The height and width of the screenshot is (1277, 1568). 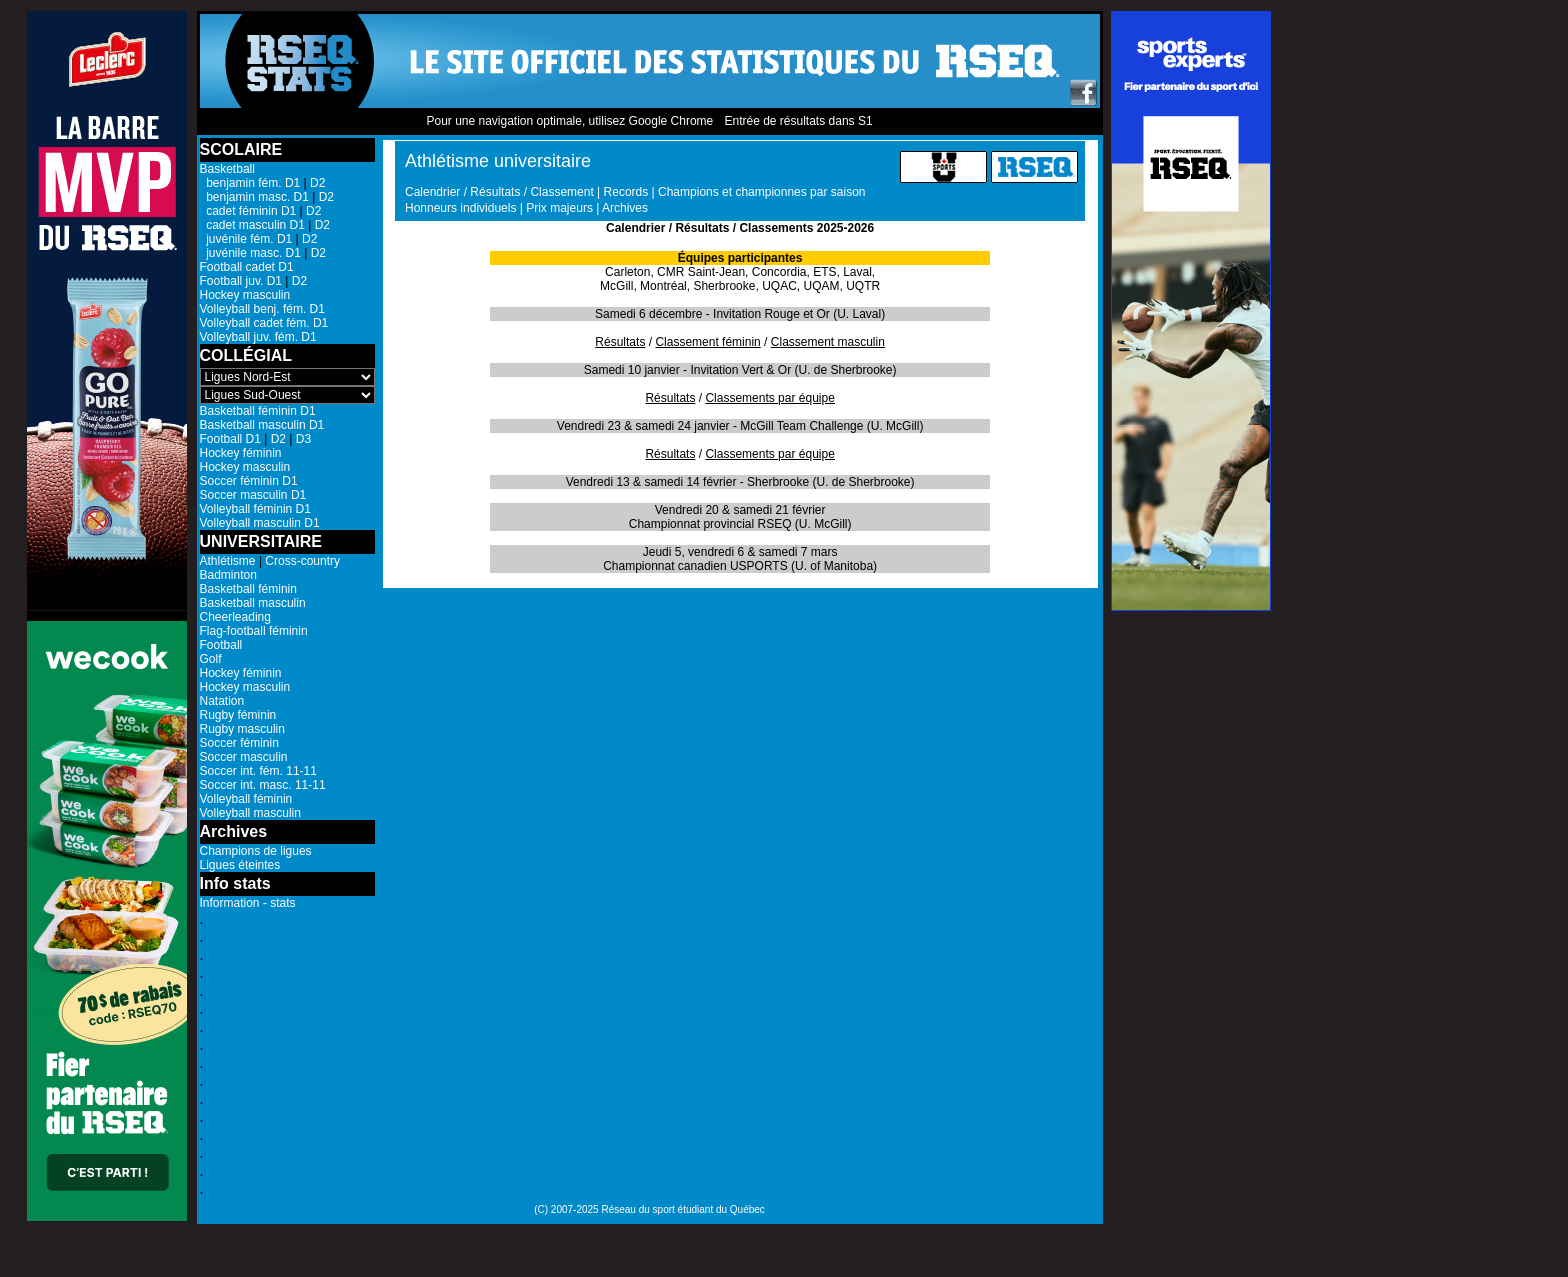 What do you see at coordinates (235, 617) in the screenshot?
I see `Cheerleading` at bounding box center [235, 617].